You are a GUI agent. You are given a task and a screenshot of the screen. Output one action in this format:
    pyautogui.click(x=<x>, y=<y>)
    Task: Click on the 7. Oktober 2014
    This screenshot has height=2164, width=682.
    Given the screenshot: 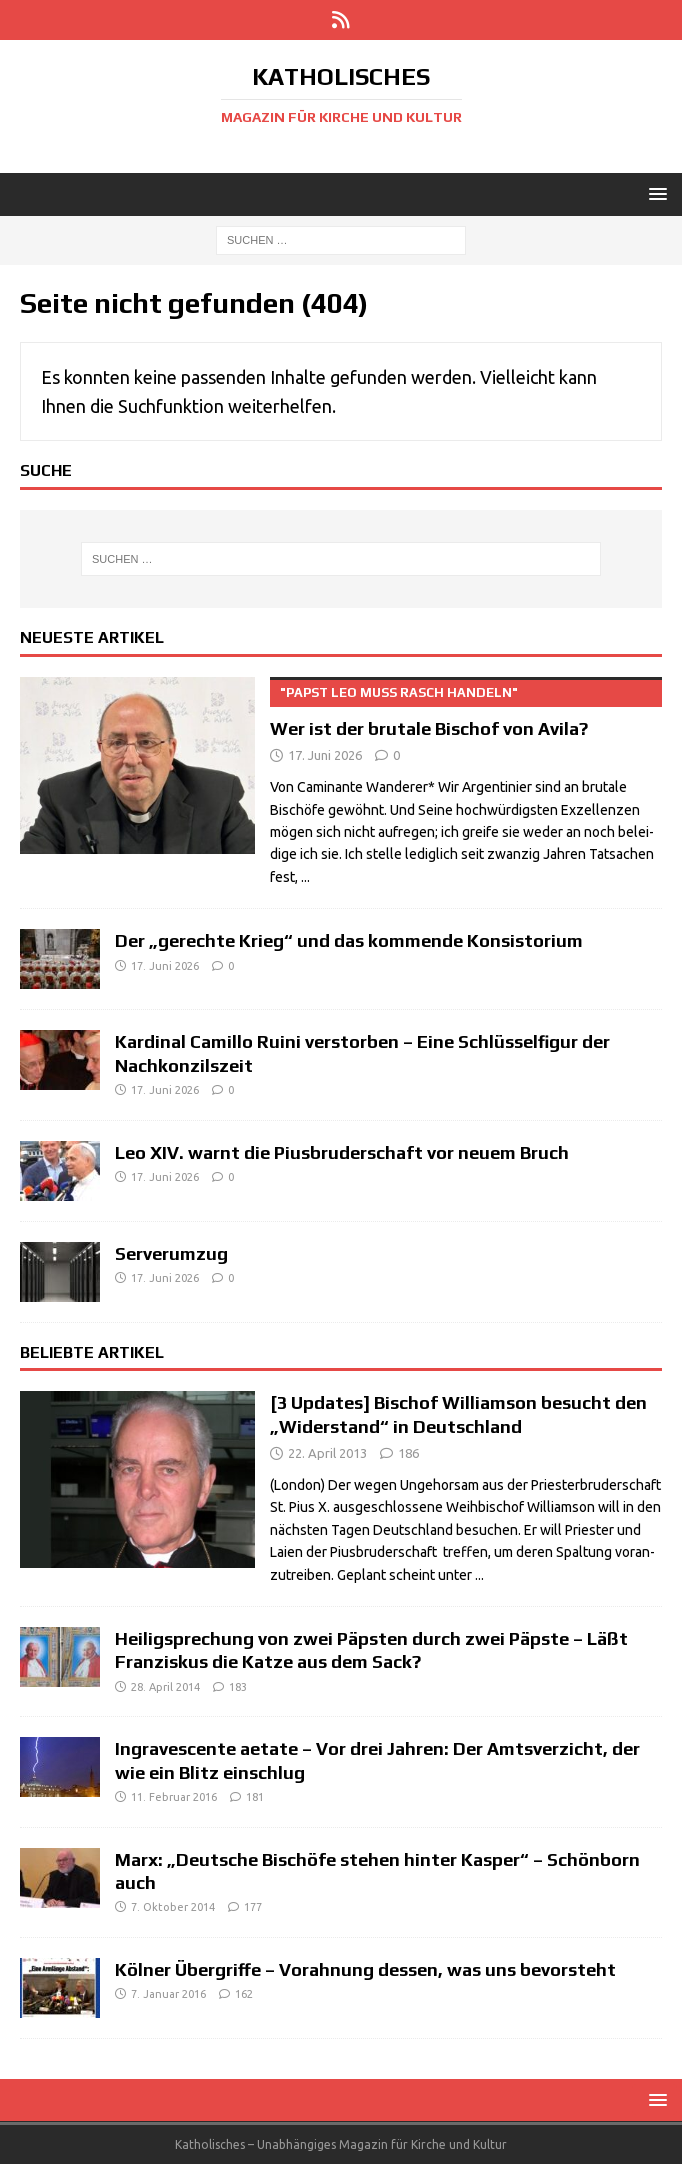 What is the action you would take?
    pyautogui.click(x=173, y=1907)
    